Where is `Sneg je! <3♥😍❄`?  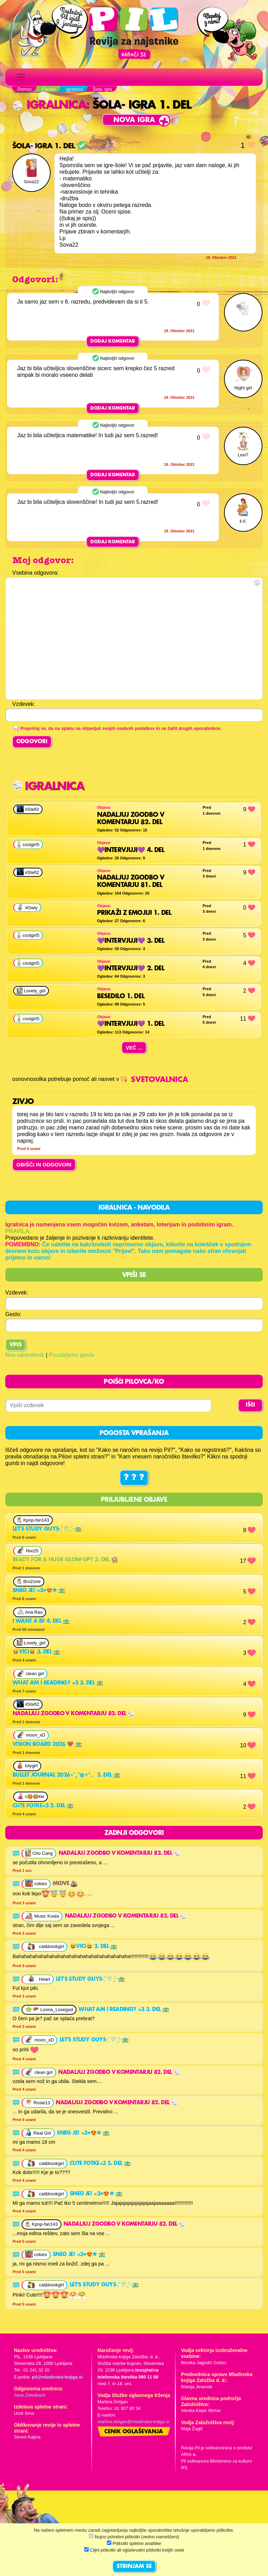 Sneg je! <3♥😍❄ is located at coordinates (39, 1590).